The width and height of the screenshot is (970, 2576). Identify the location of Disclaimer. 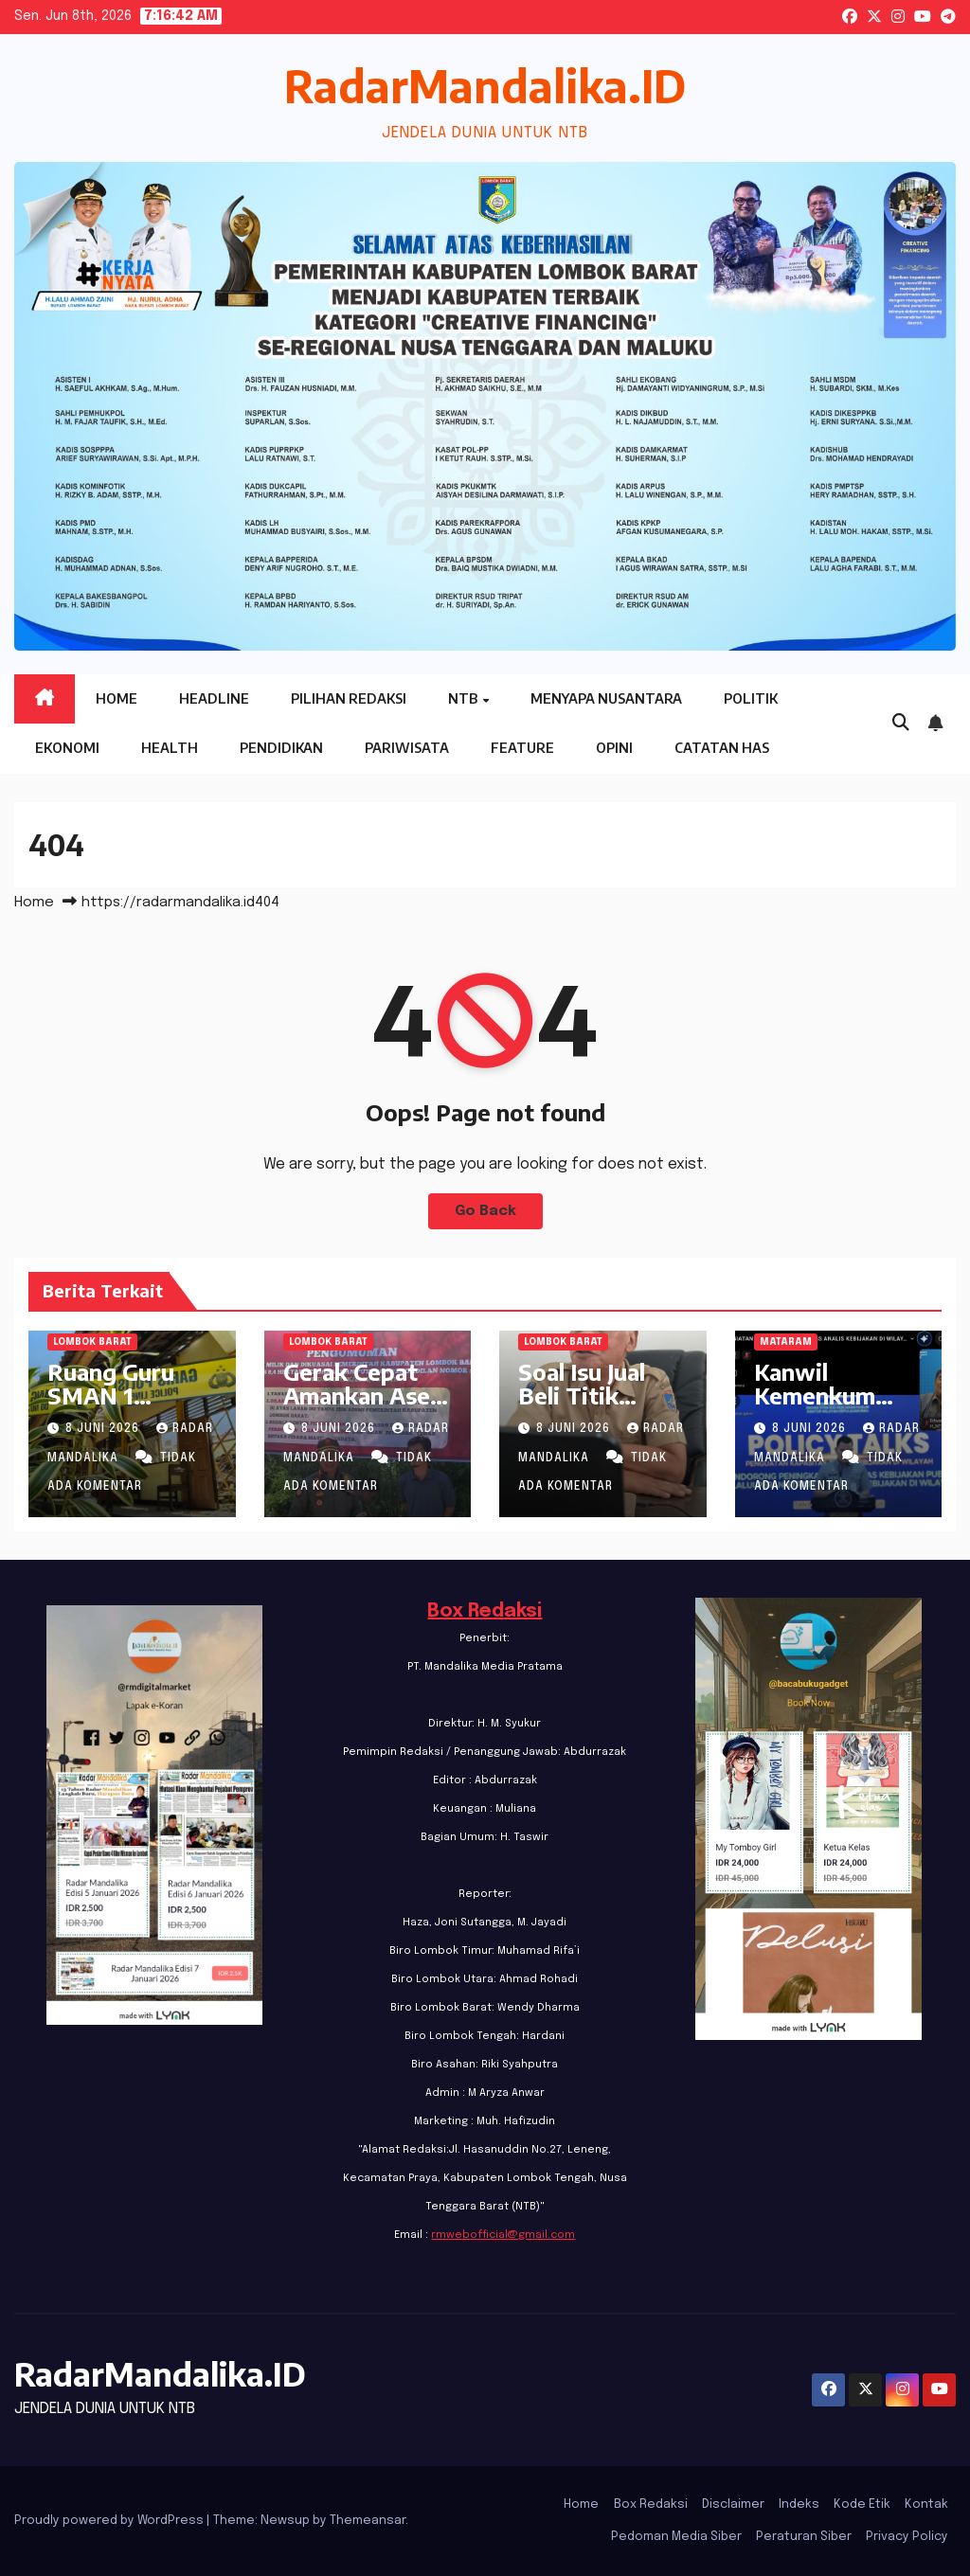
(733, 2504).